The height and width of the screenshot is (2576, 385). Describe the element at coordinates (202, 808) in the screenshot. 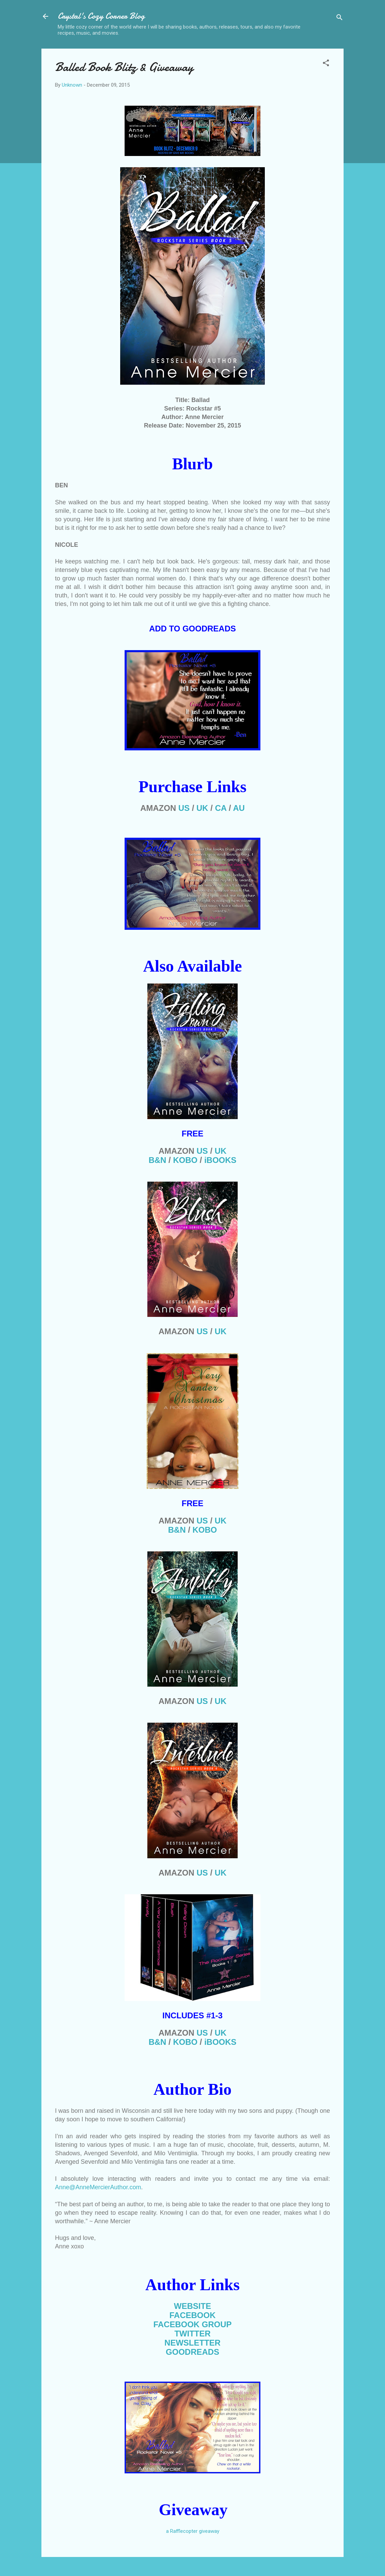

I see `UK` at that location.